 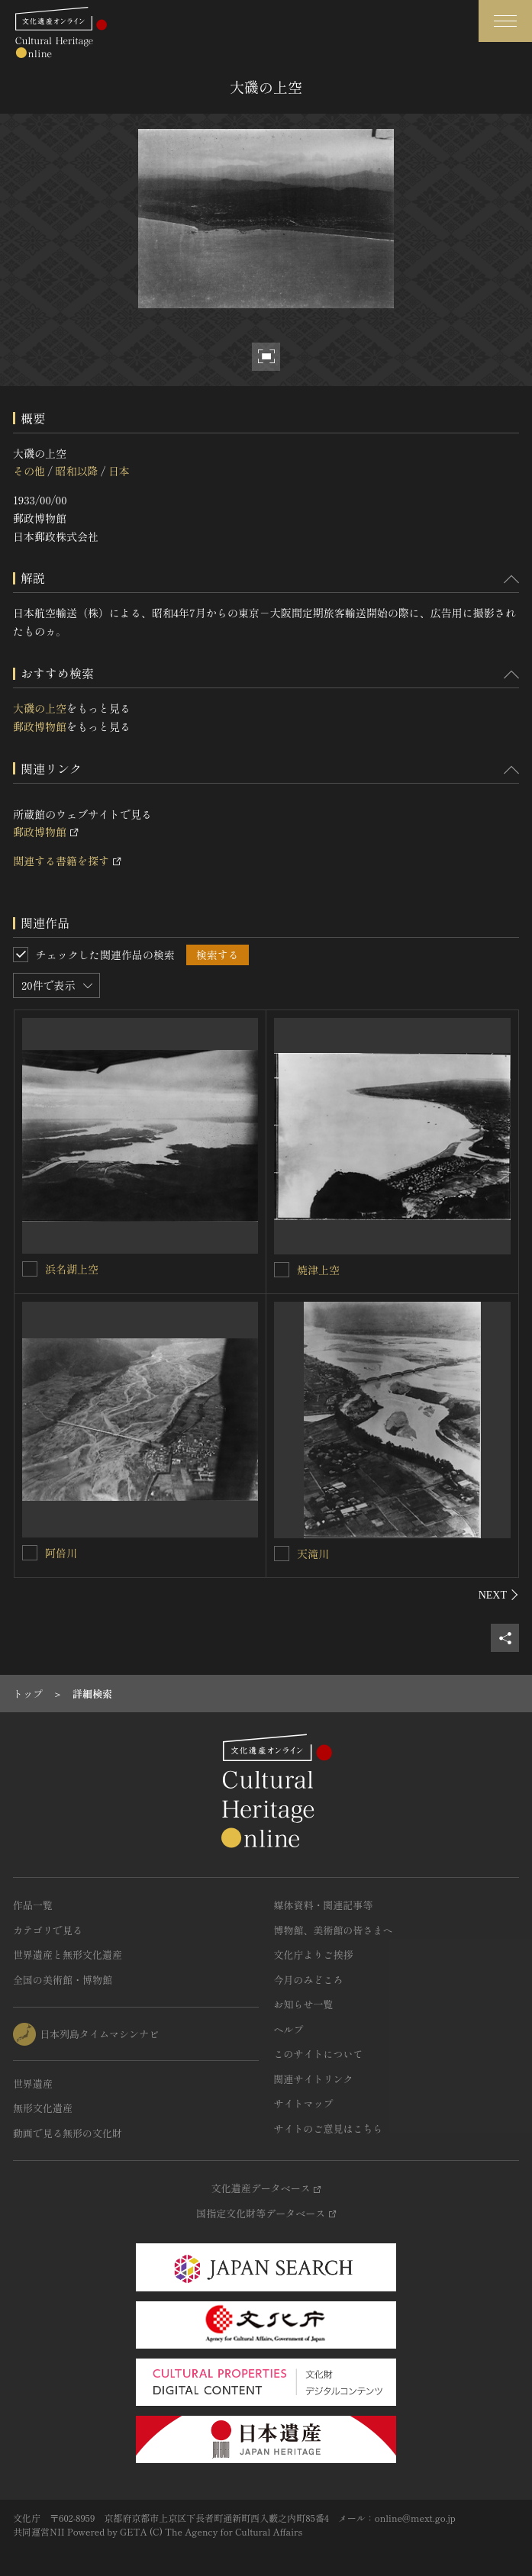 I want to click on 全国の美術館・博物館, so click(x=62, y=1979).